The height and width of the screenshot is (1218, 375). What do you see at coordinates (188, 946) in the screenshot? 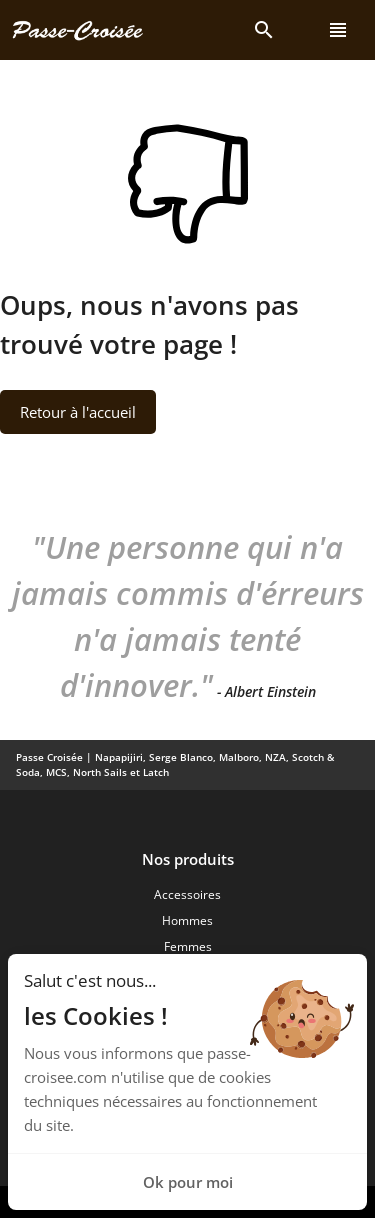
I see `Femmes` at bounding box center [188, 946].